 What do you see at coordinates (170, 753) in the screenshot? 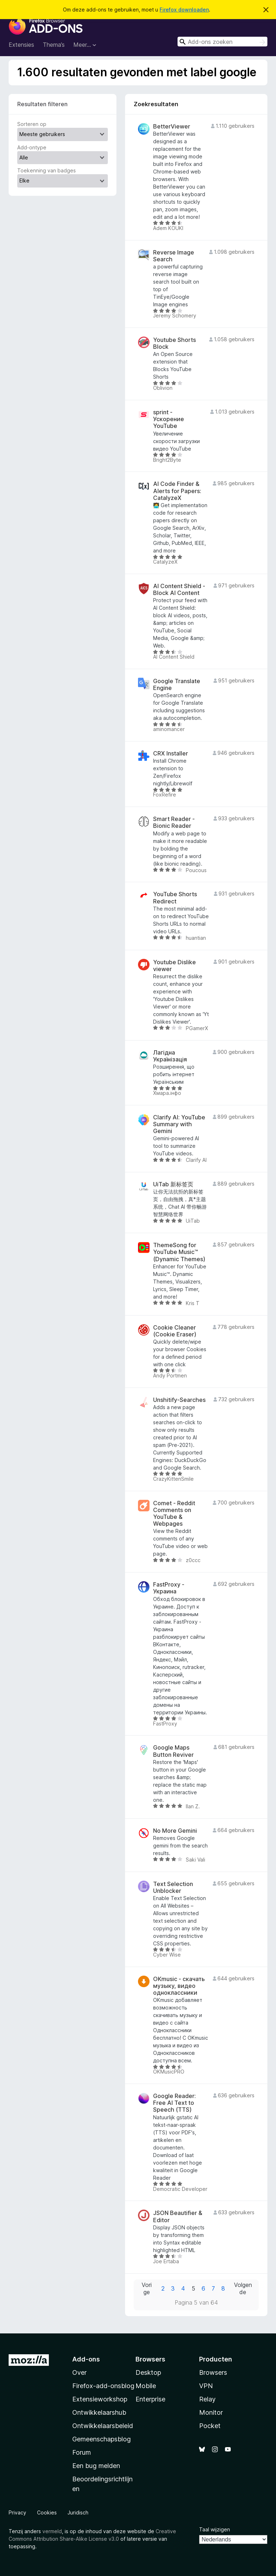
I see `CRX Installer` at bounding box center [170, 753].